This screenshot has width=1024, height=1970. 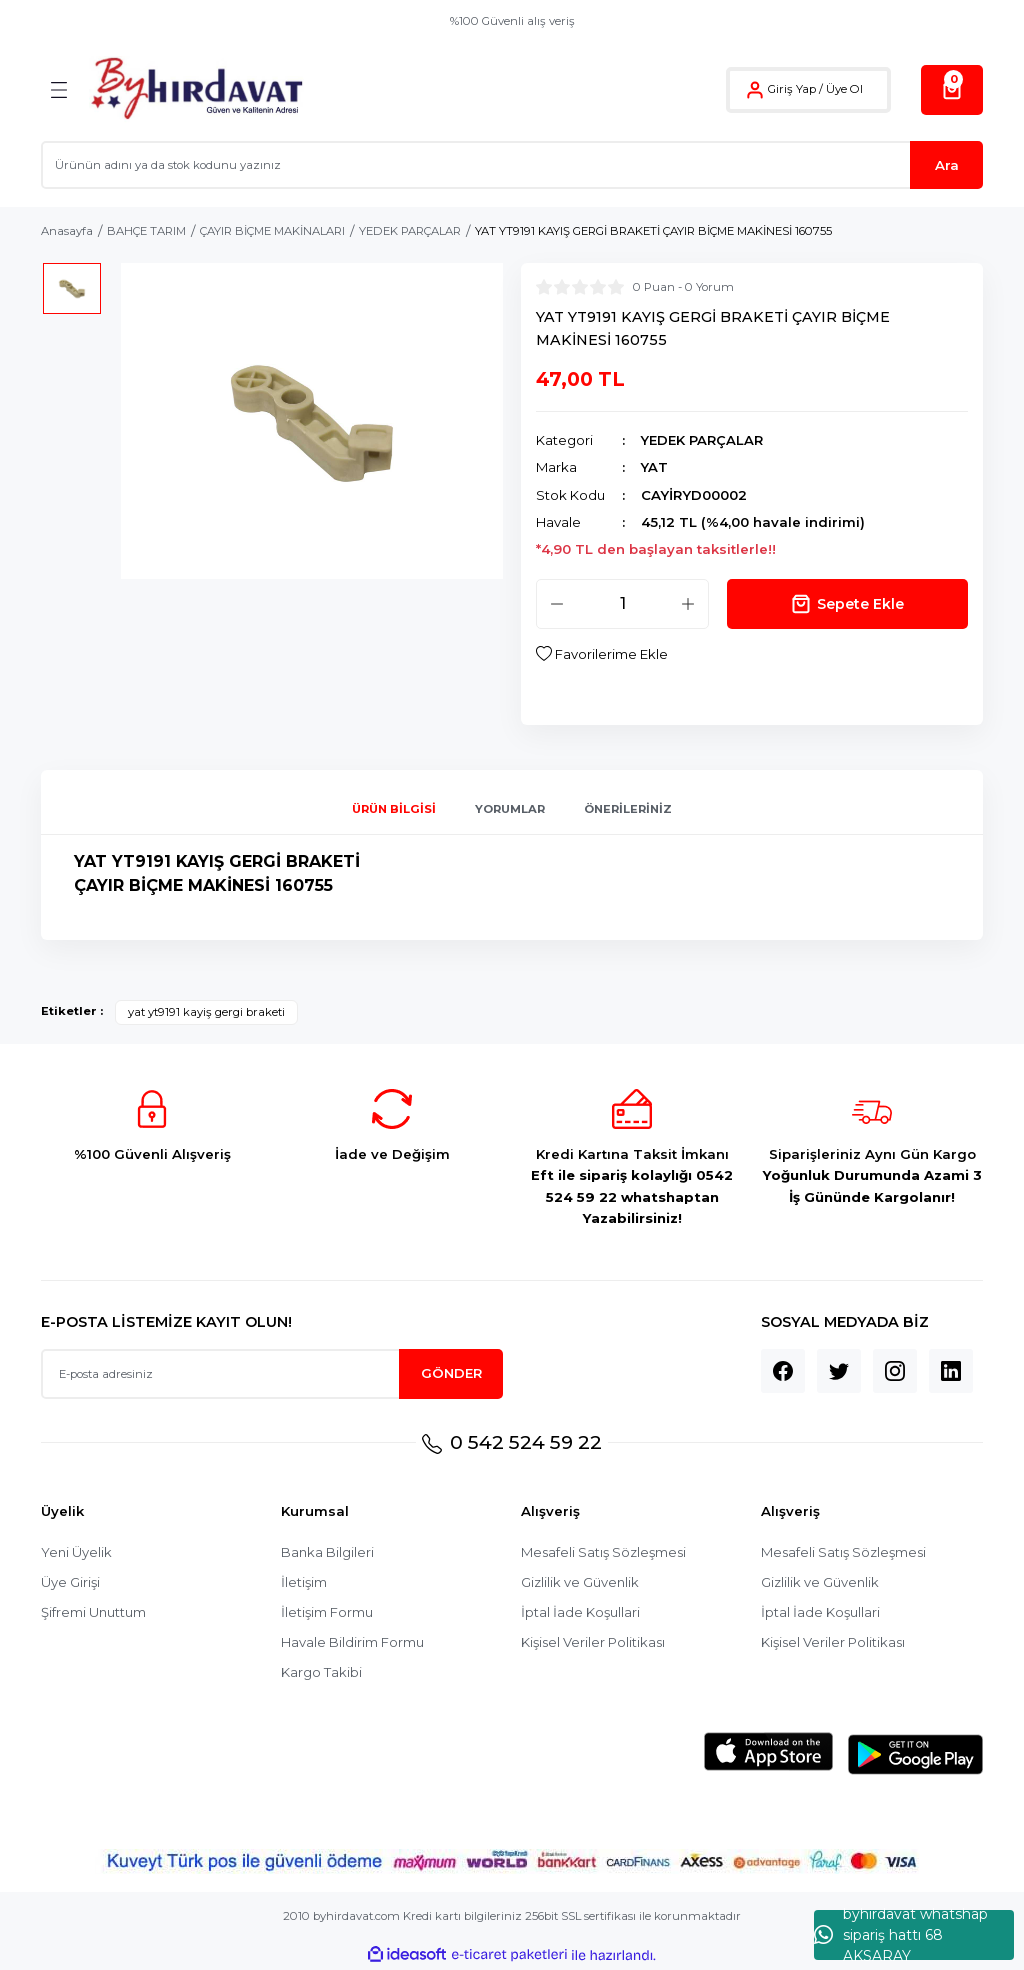 What do you see at coordinates (604, 1552) in the screenshot?
I see `Mesafeli Satış Sözleşmesi` at bounding box center [604, 1552].